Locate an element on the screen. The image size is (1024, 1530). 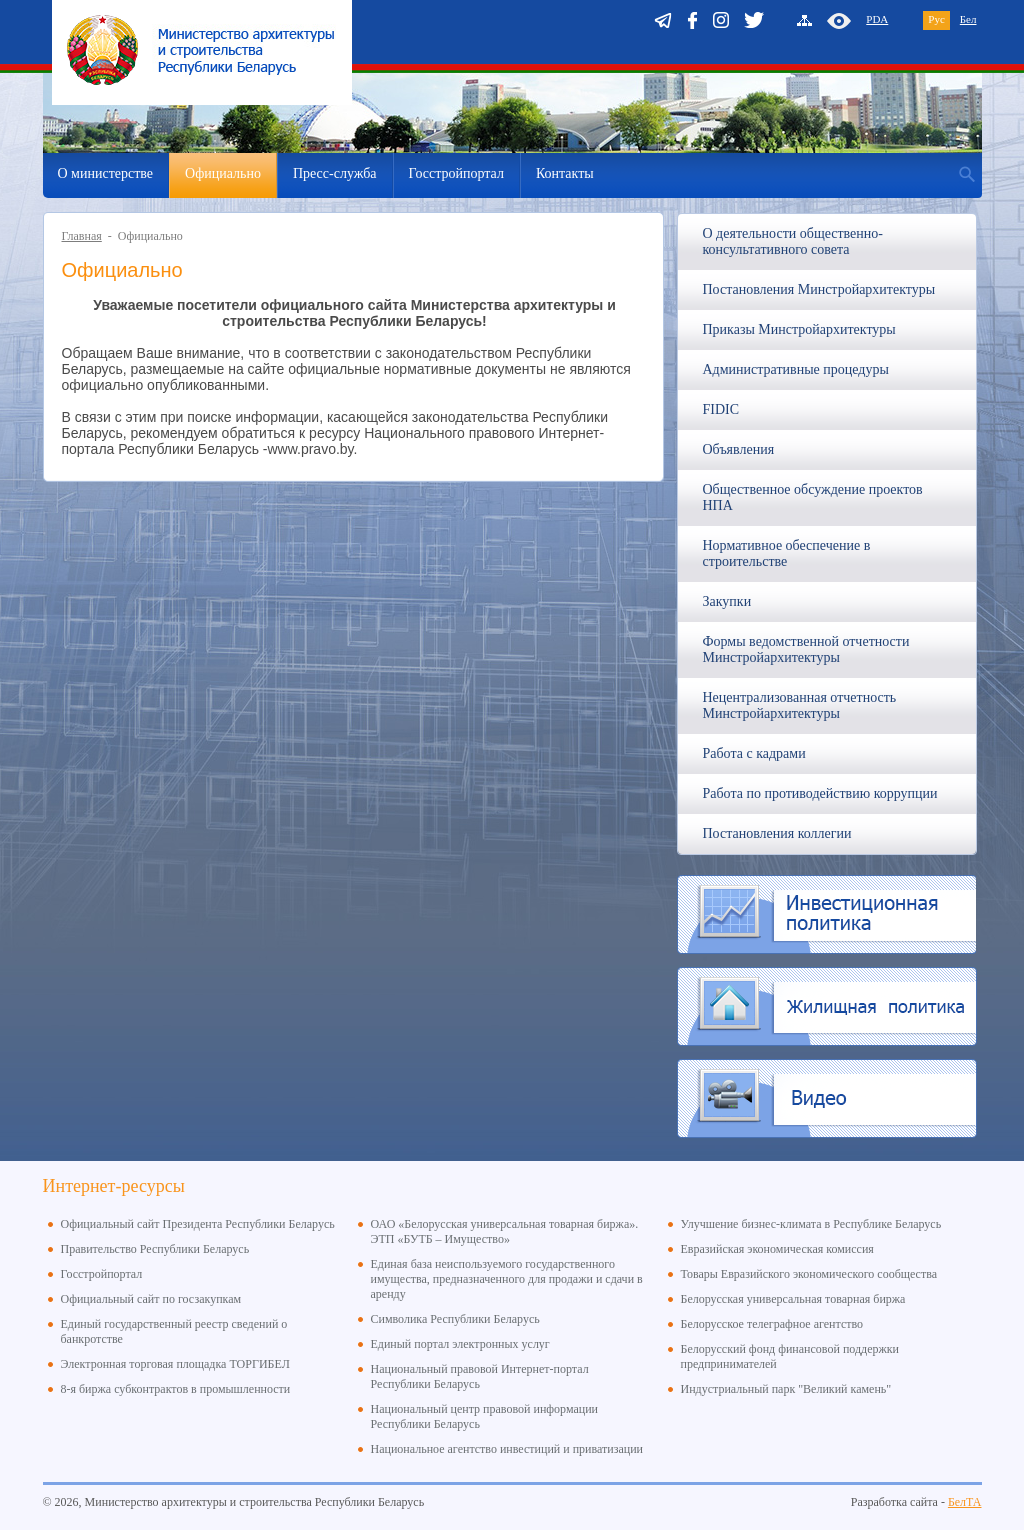
Бел is located at coordinates (968, 19).